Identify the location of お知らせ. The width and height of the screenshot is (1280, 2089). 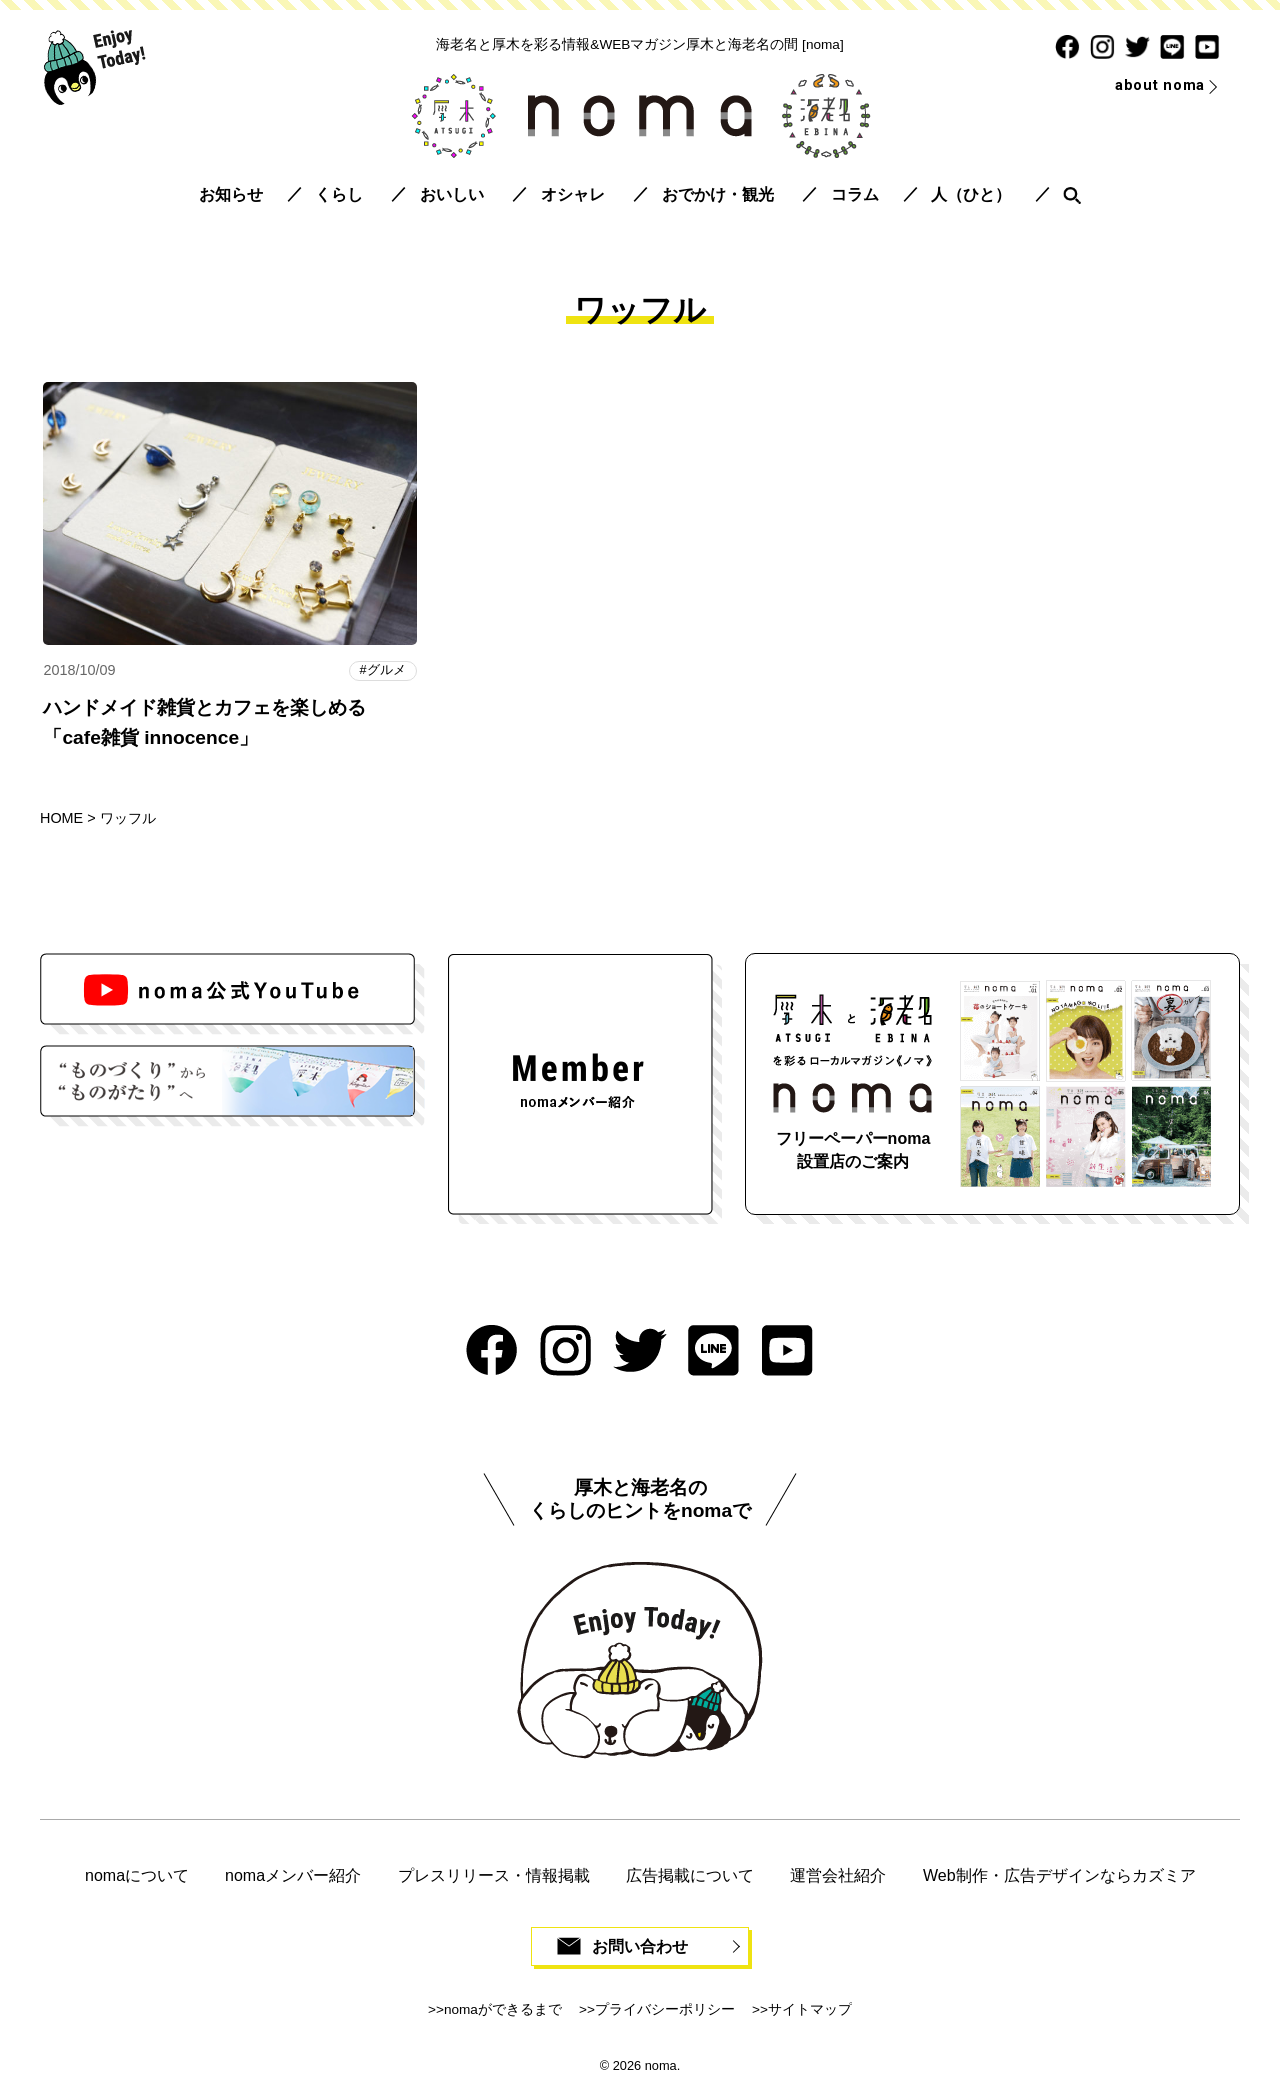
(231, 194).